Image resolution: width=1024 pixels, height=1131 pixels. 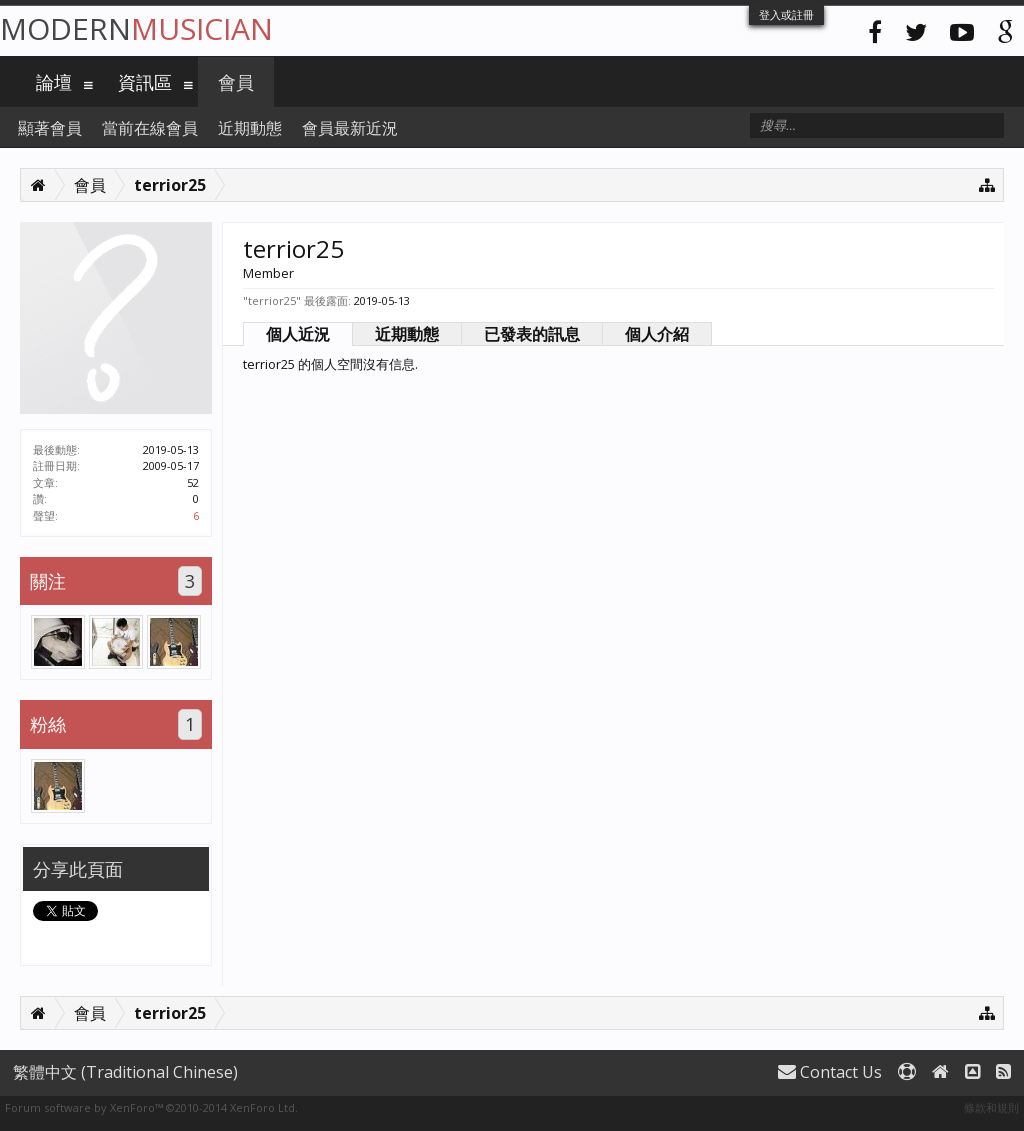 What do you see at coordinates (657, 334) in the screenshot?
I see `個人介紹` at bounding box center [657, 334].